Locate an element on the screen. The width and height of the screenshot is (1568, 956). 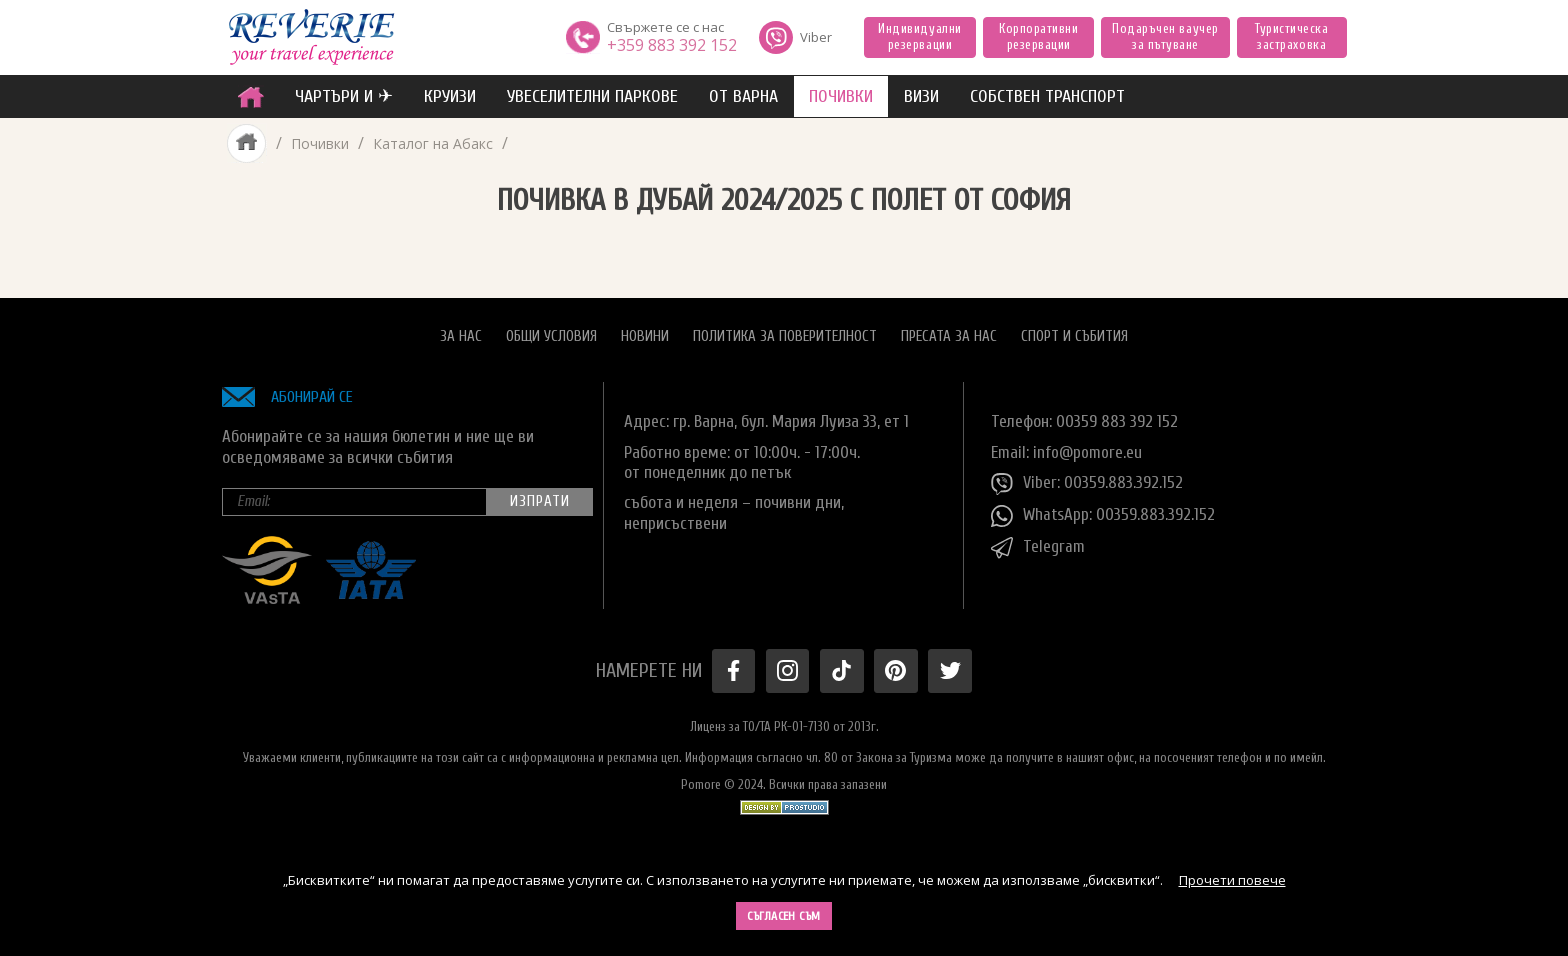
Туристическа застраховка is located at coordinates (1291, 36).